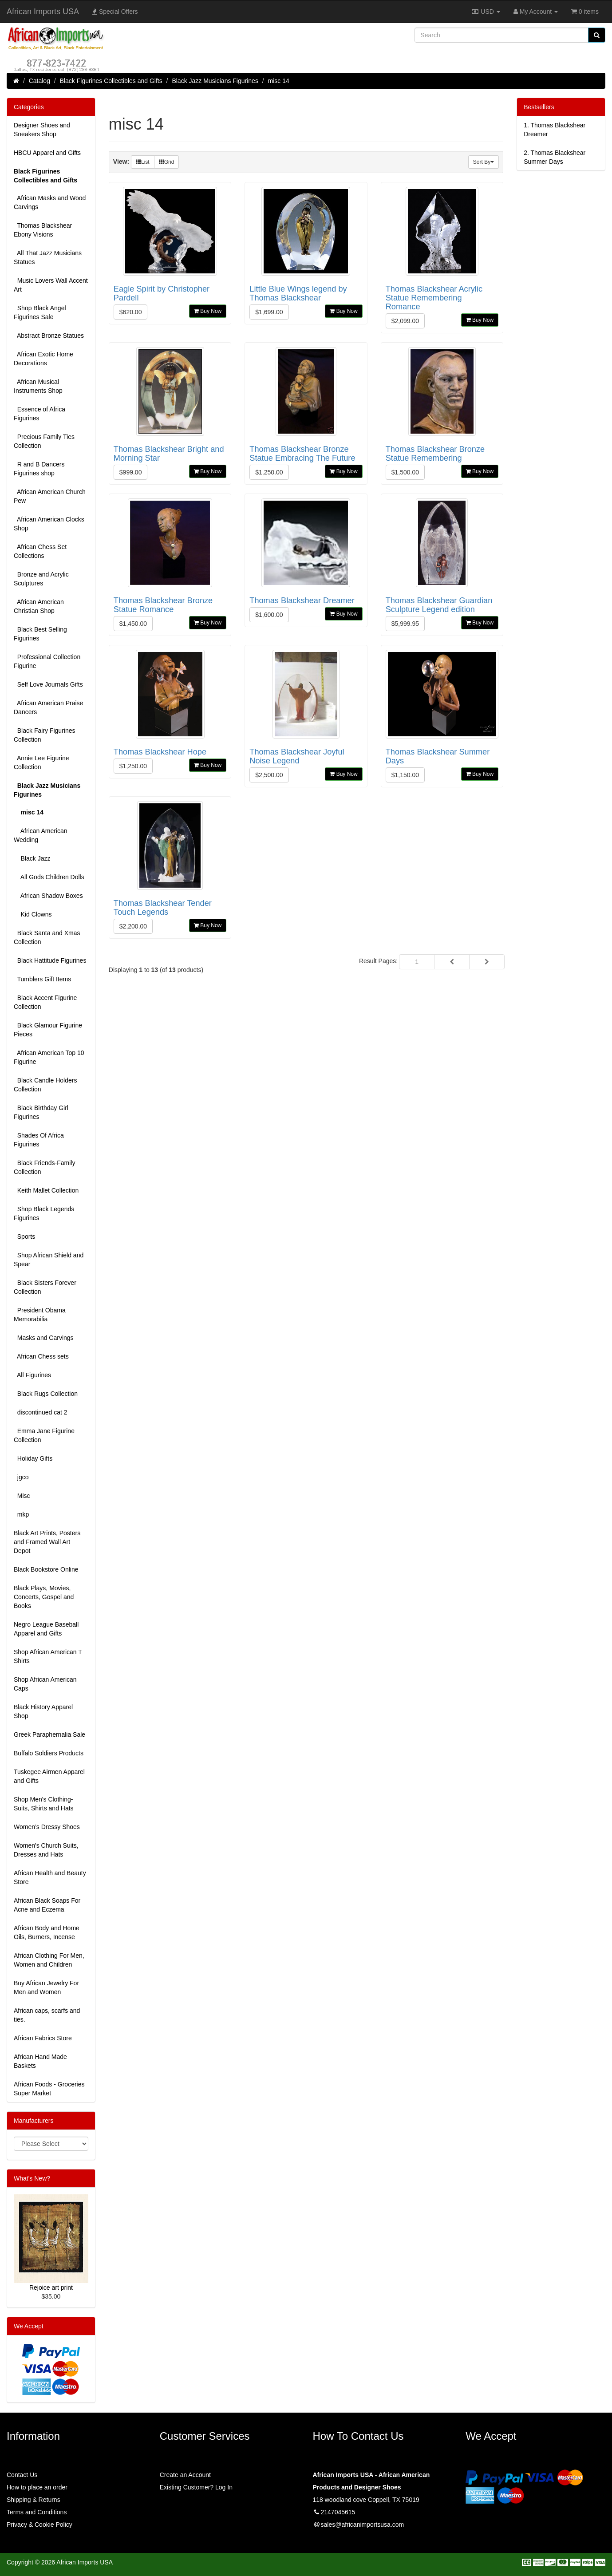 The width and height of the screenshot is (612, 2576). I want to click on African Musical Instruments Shop, so click(38, 386).